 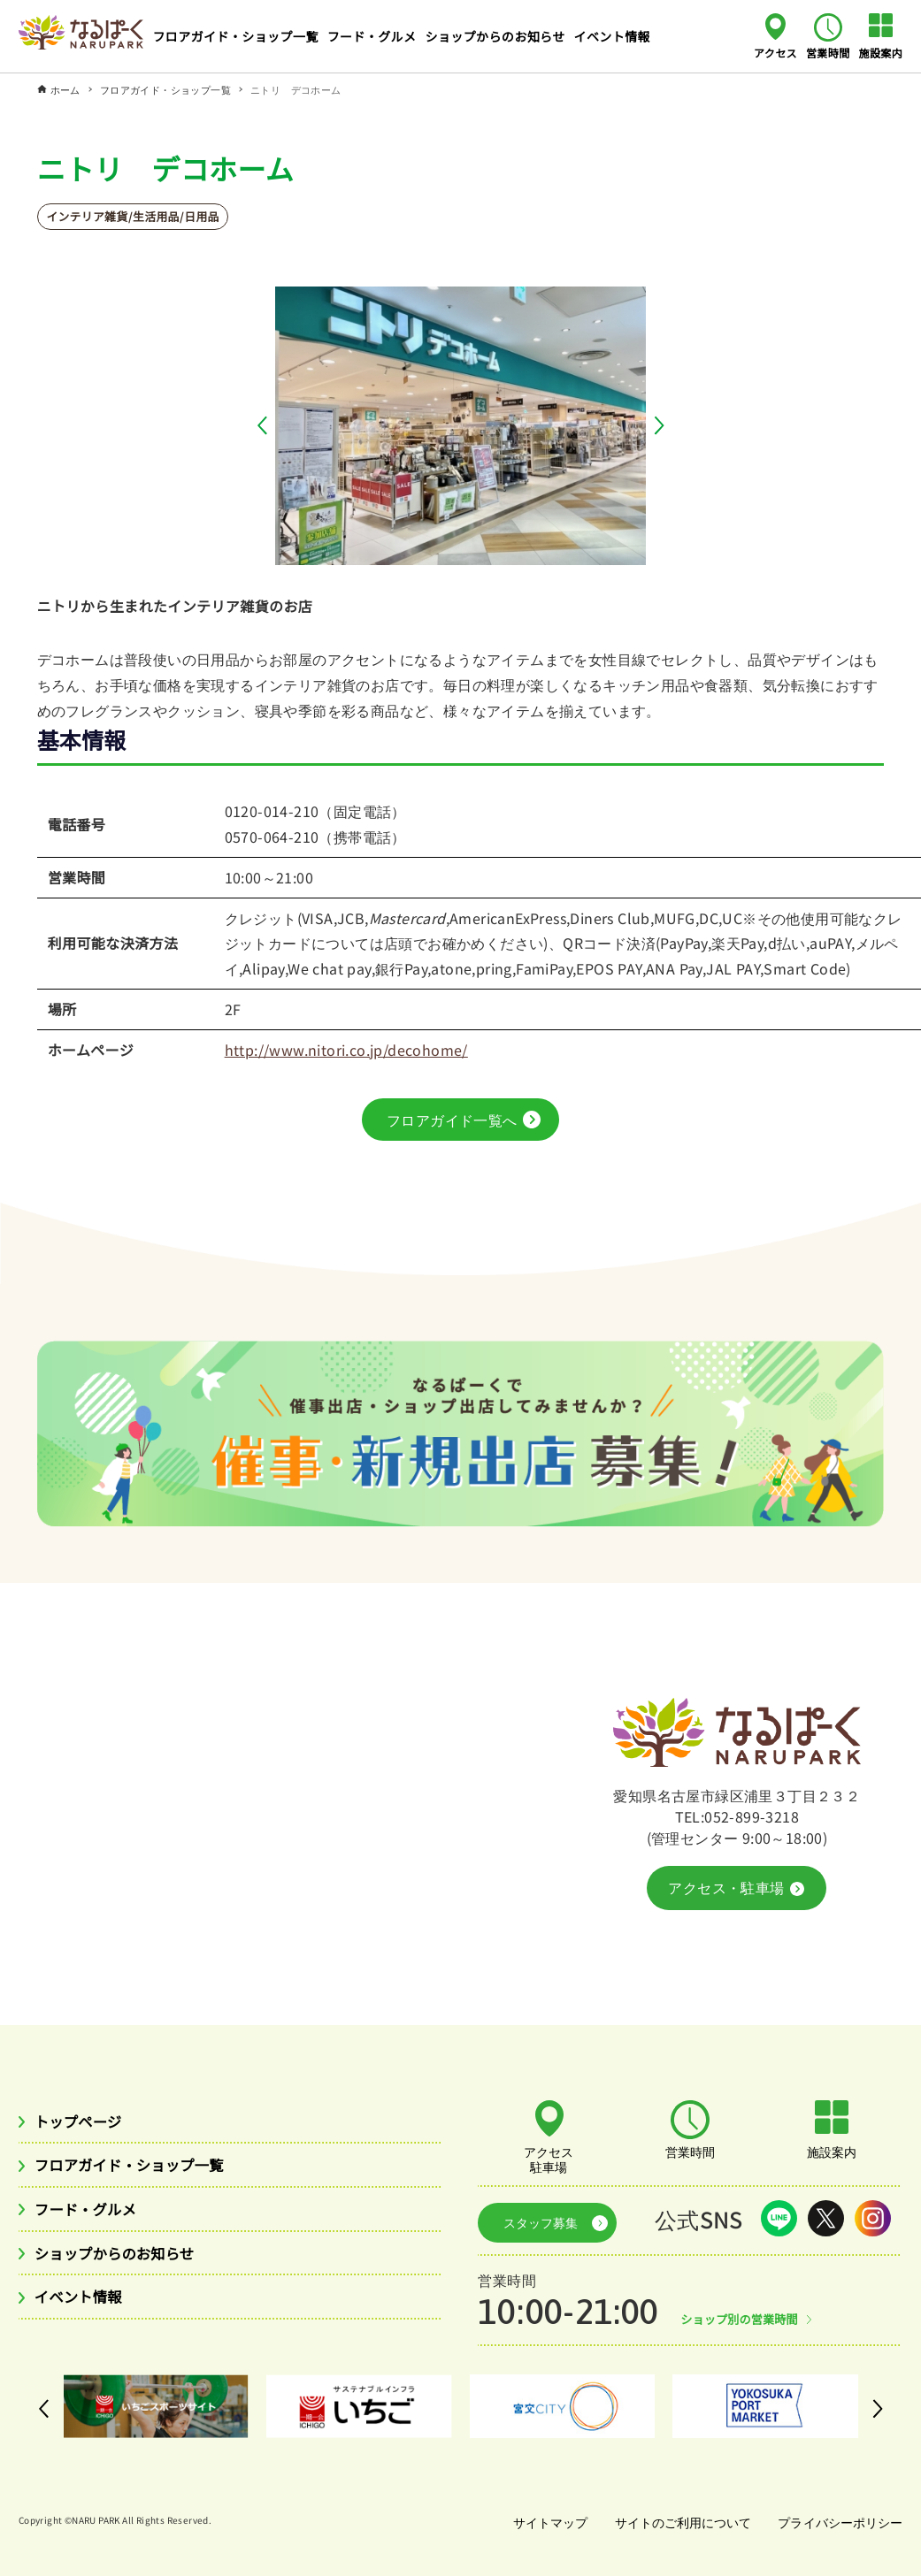 What do you see at coordinates (678, 2522) in the screenshot?
I see `サイトのご利用について` at bounding box center [678, 2522].